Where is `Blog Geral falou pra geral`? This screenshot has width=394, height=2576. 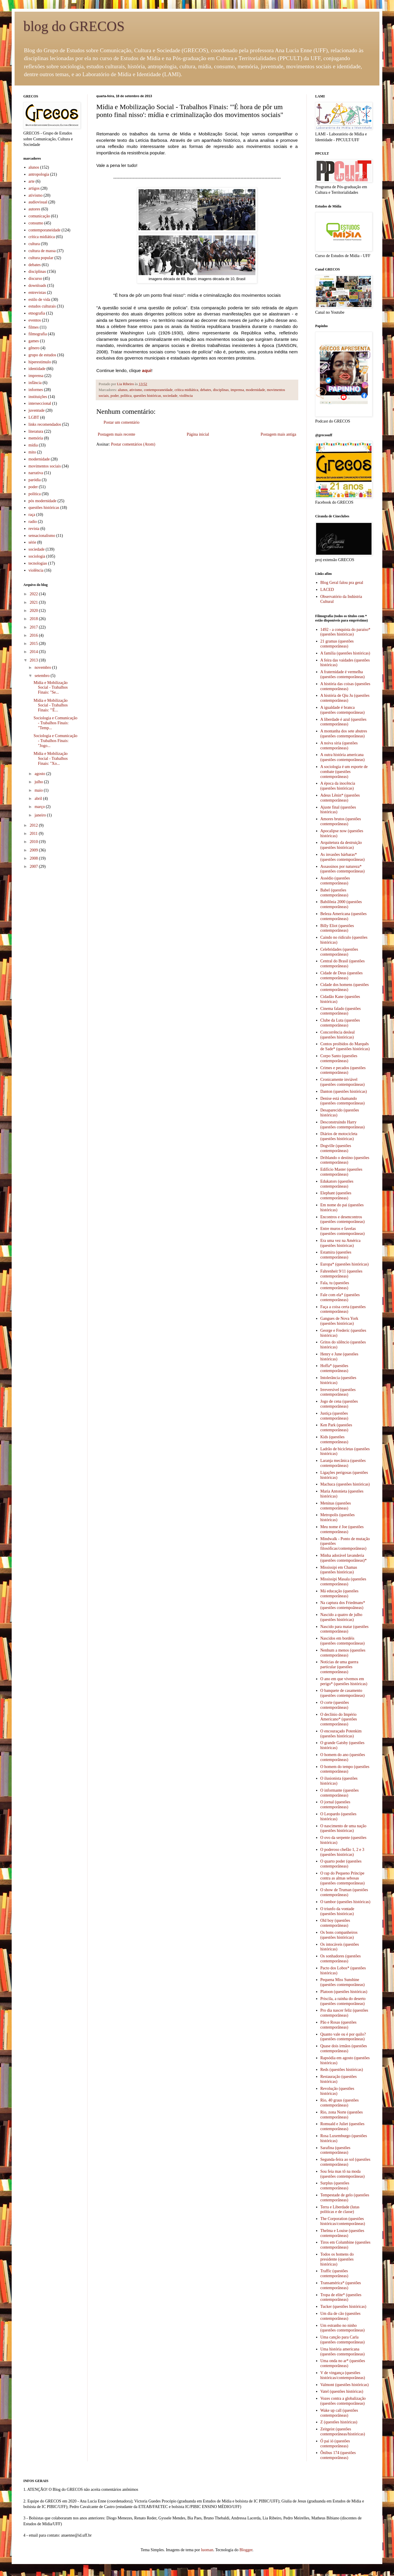 Blog Geral falou pra geral is located at coordinates (341, 582).